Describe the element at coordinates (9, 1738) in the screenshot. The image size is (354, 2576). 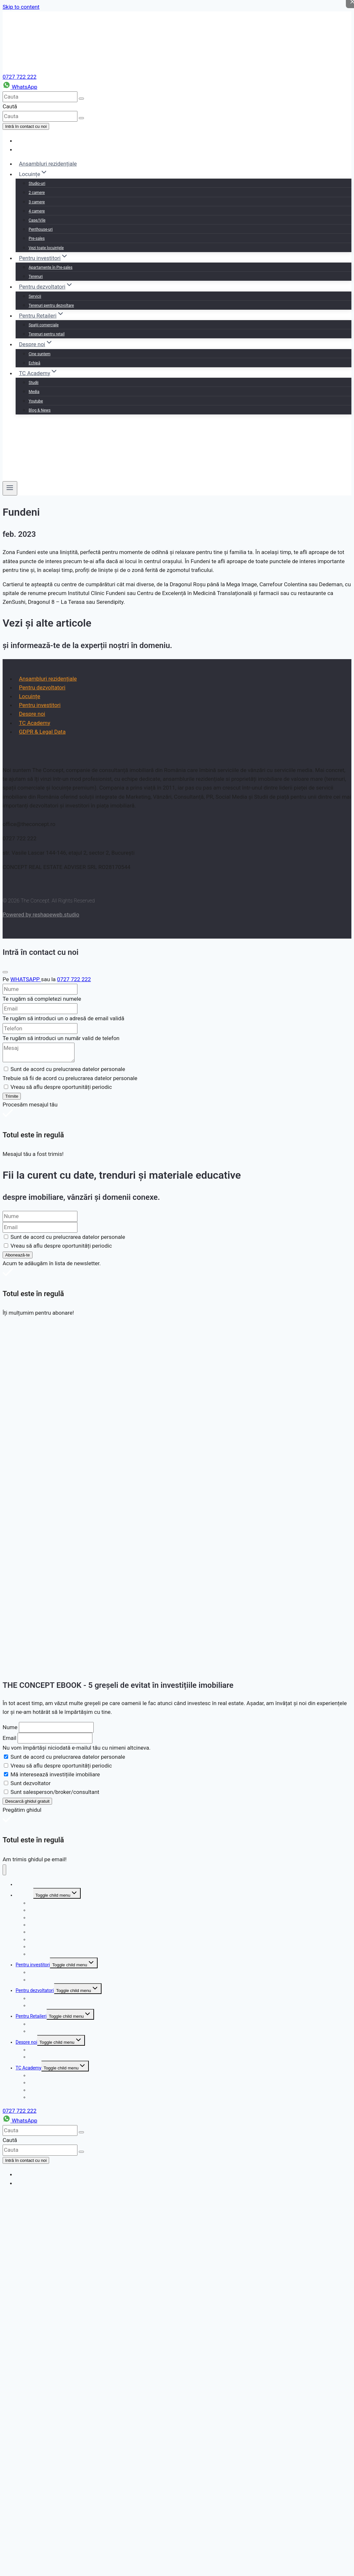
I see `Email` at that location.